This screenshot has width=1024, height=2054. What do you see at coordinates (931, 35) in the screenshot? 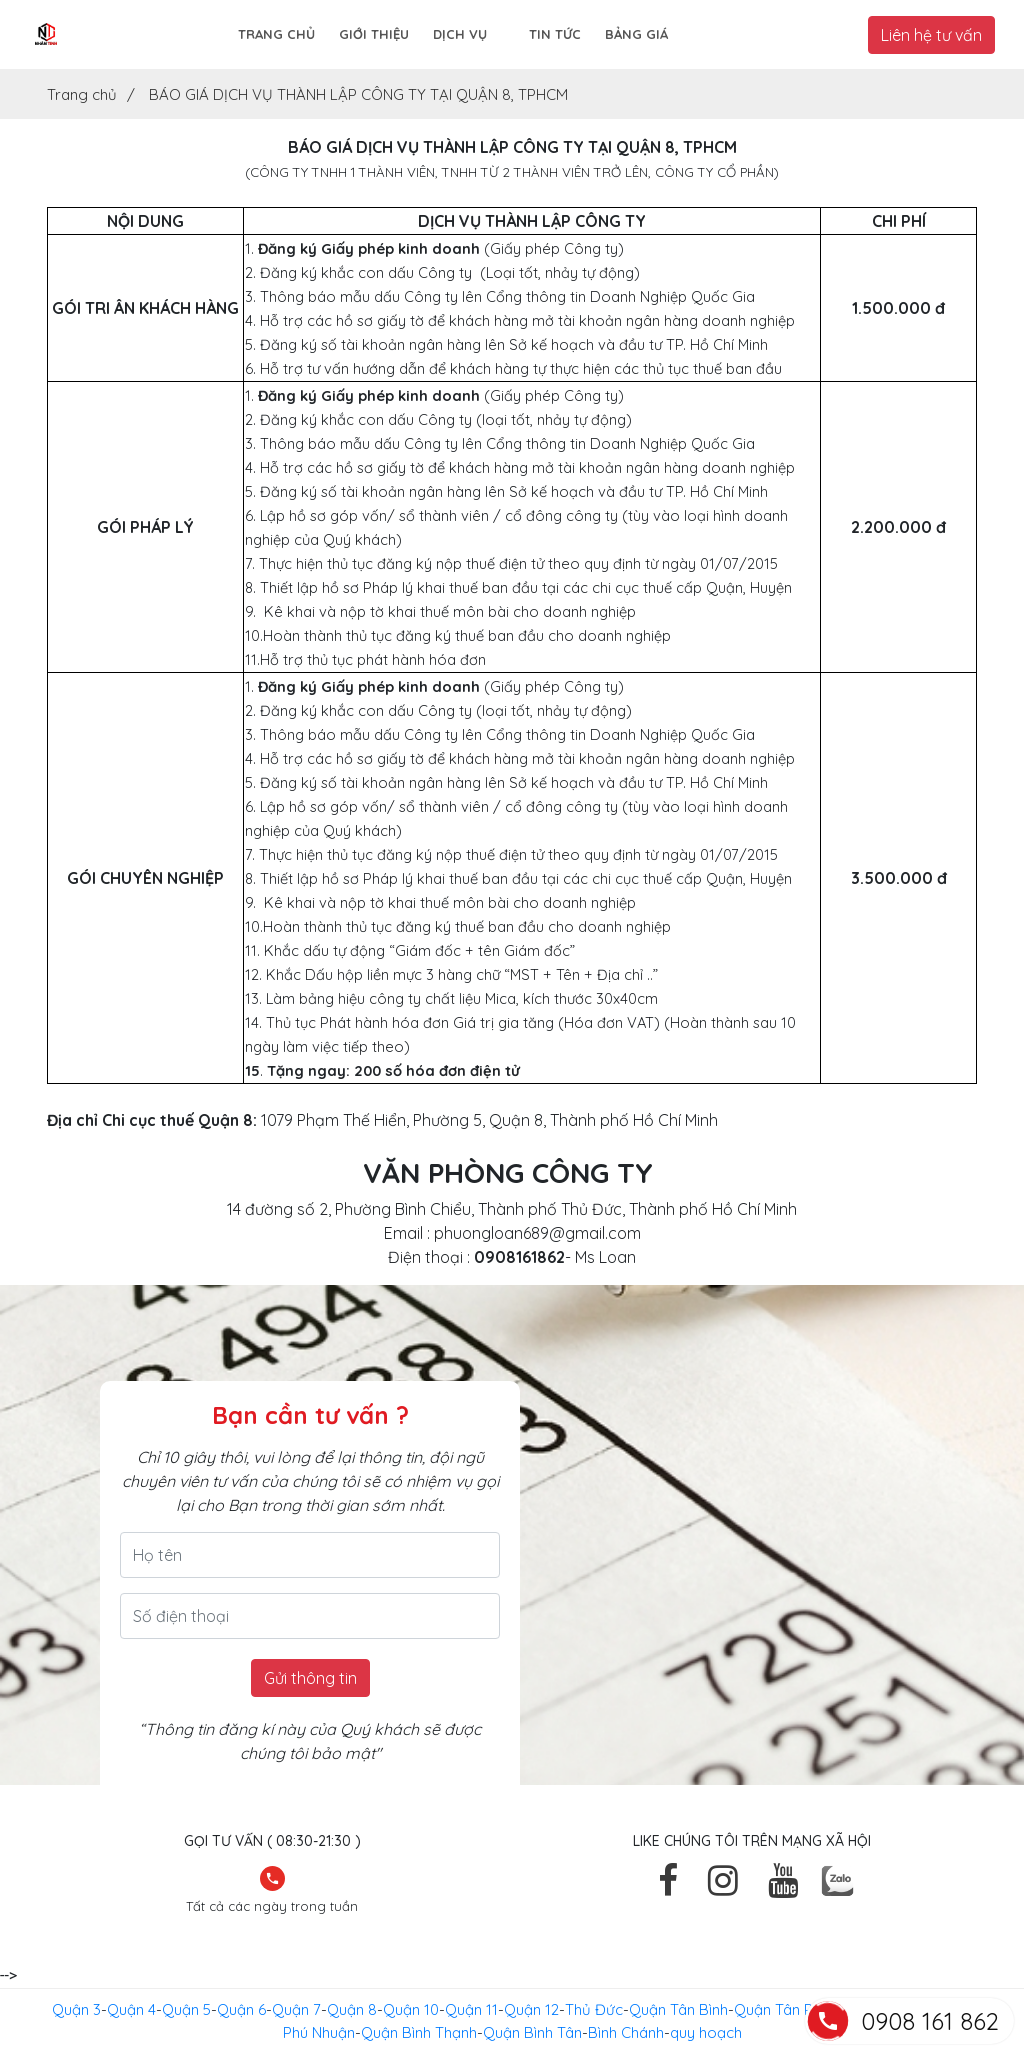
I see `Liên hệ tư vấn` at bounding box center [931, 35].